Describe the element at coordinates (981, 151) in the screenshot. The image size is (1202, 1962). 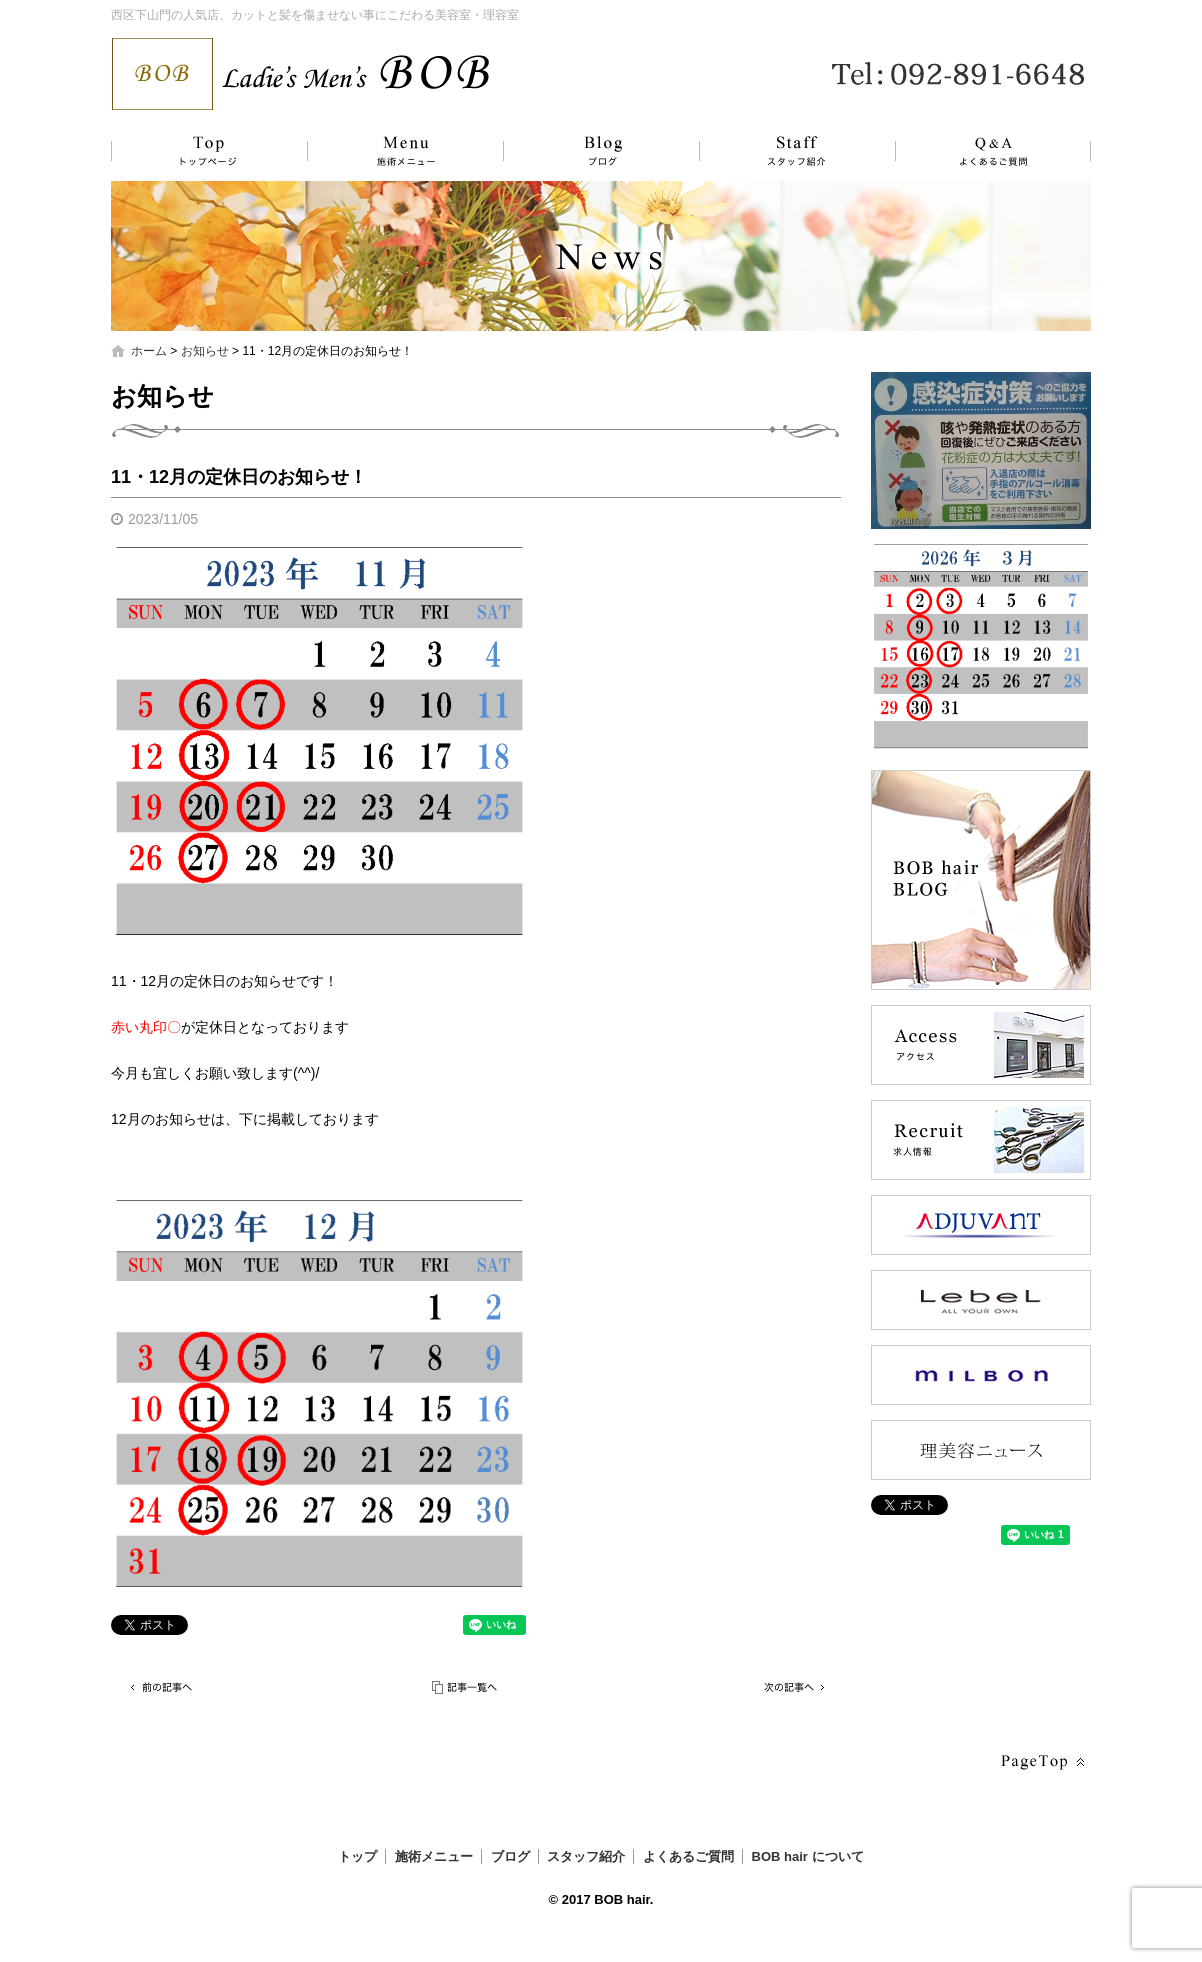
I see `よくあるご質問` at that location.